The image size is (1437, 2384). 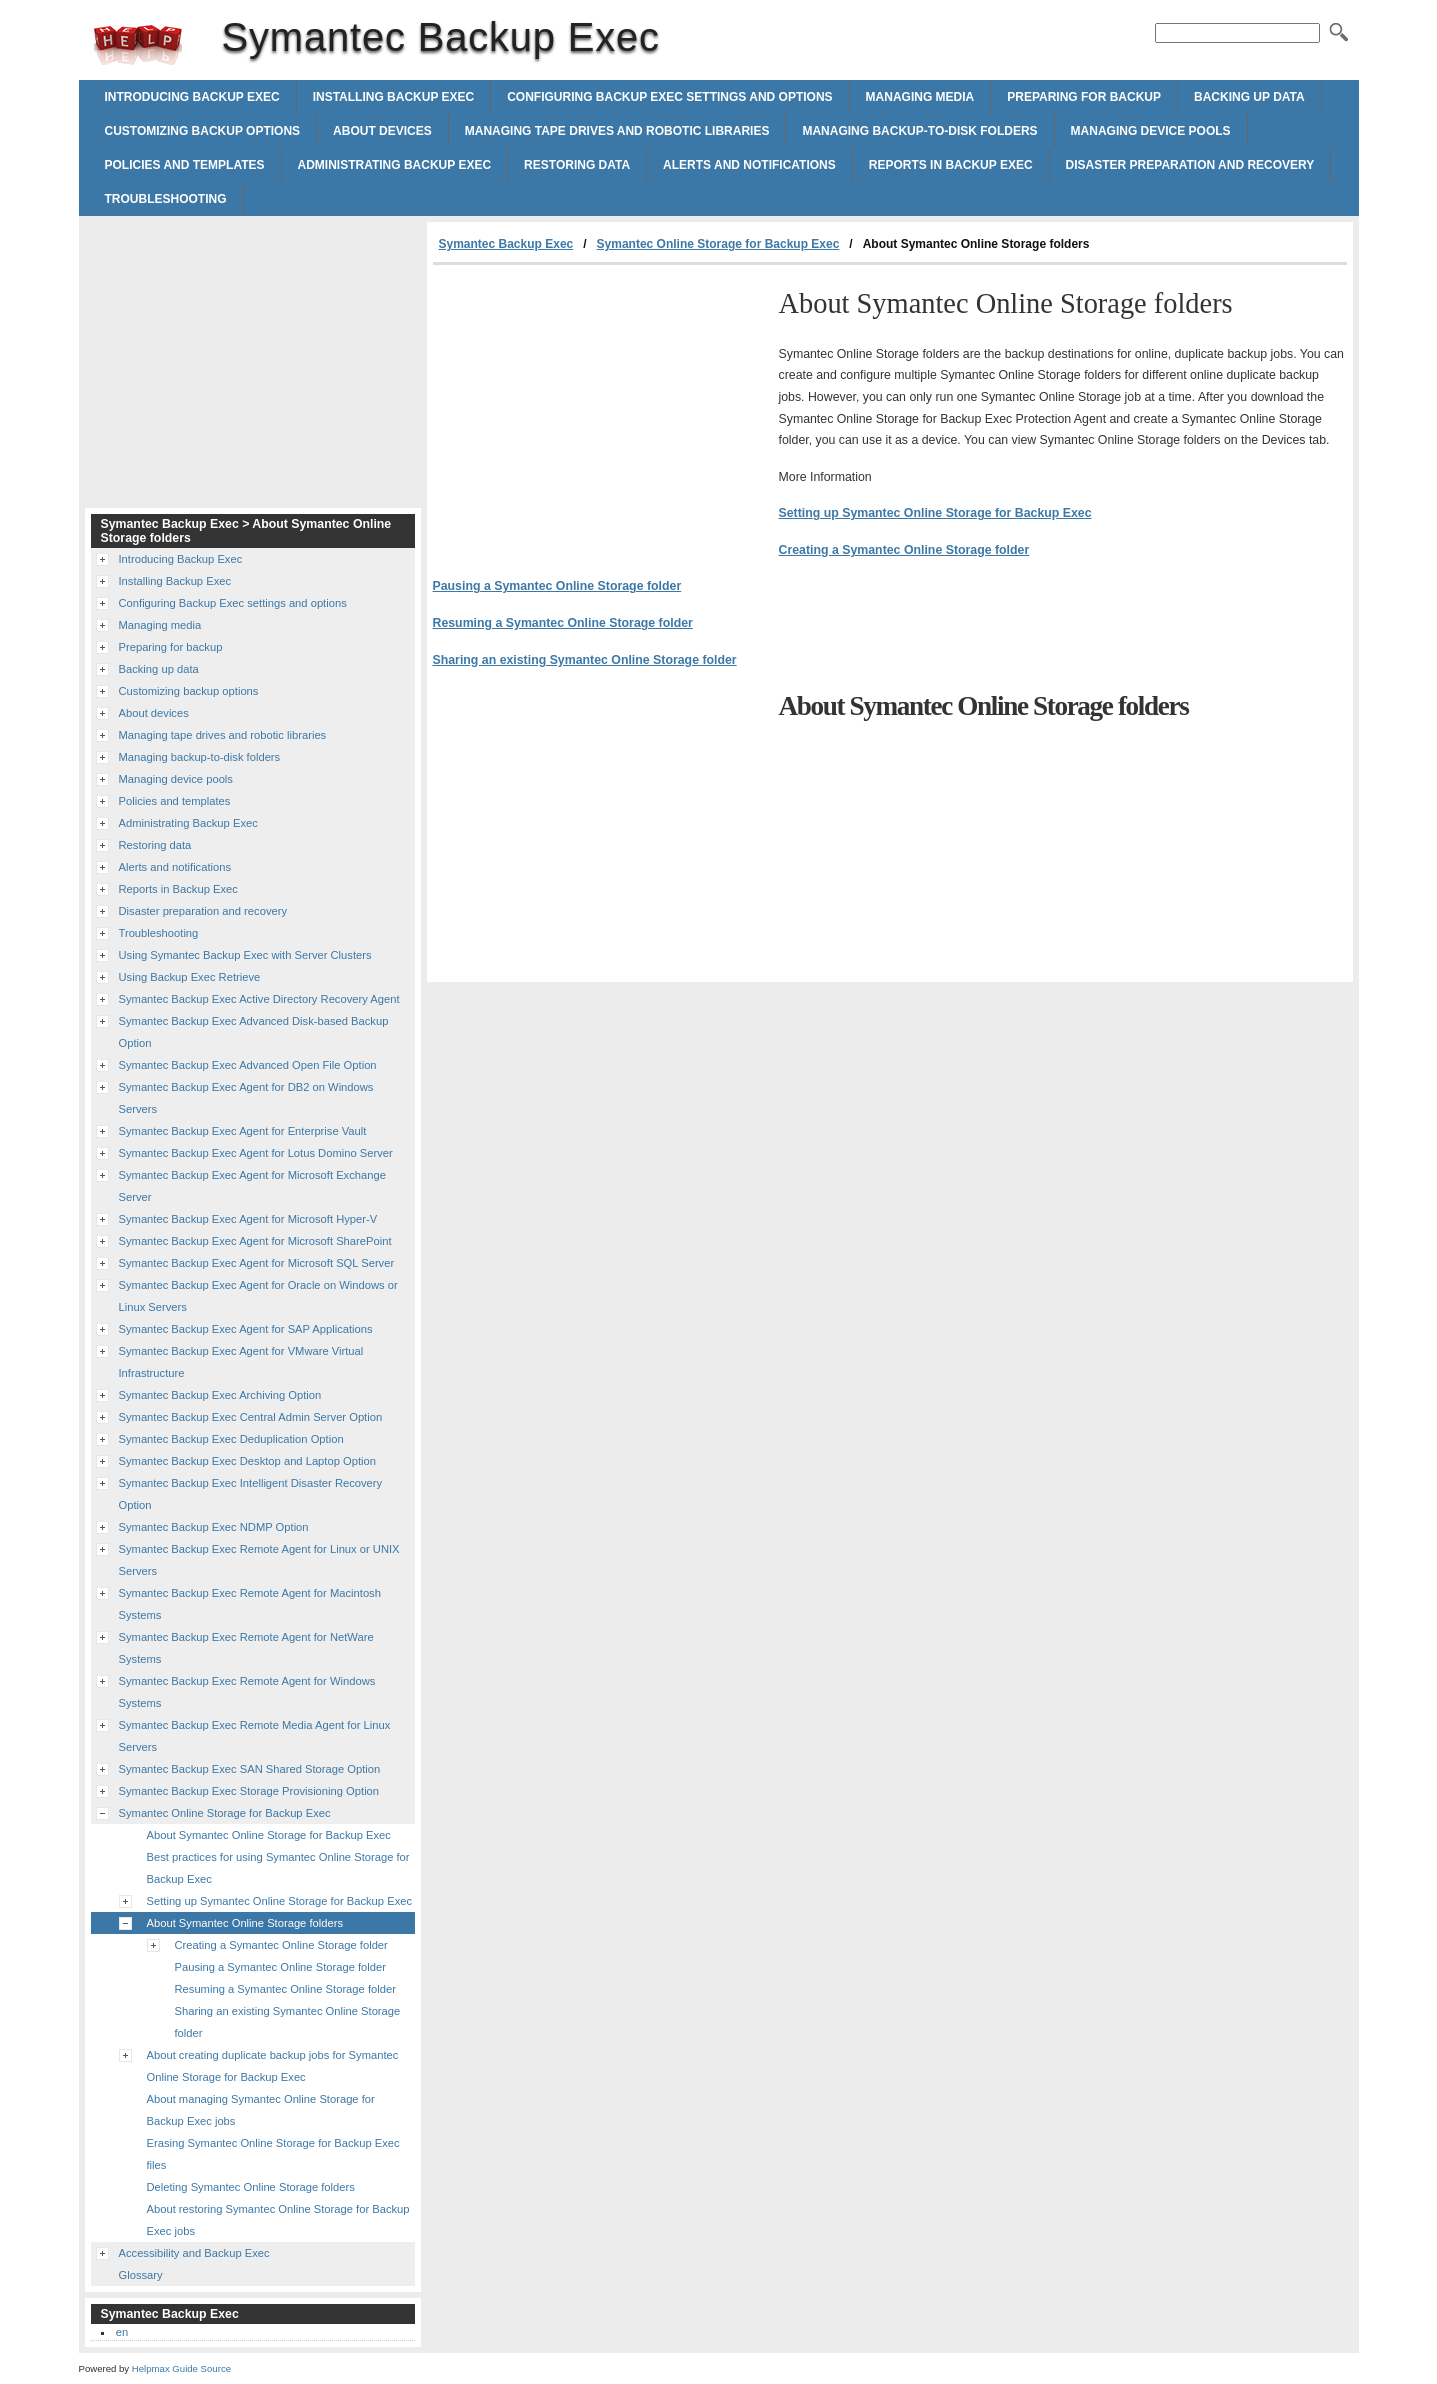 I want to click on Managing media, so click(x=920, y=97).